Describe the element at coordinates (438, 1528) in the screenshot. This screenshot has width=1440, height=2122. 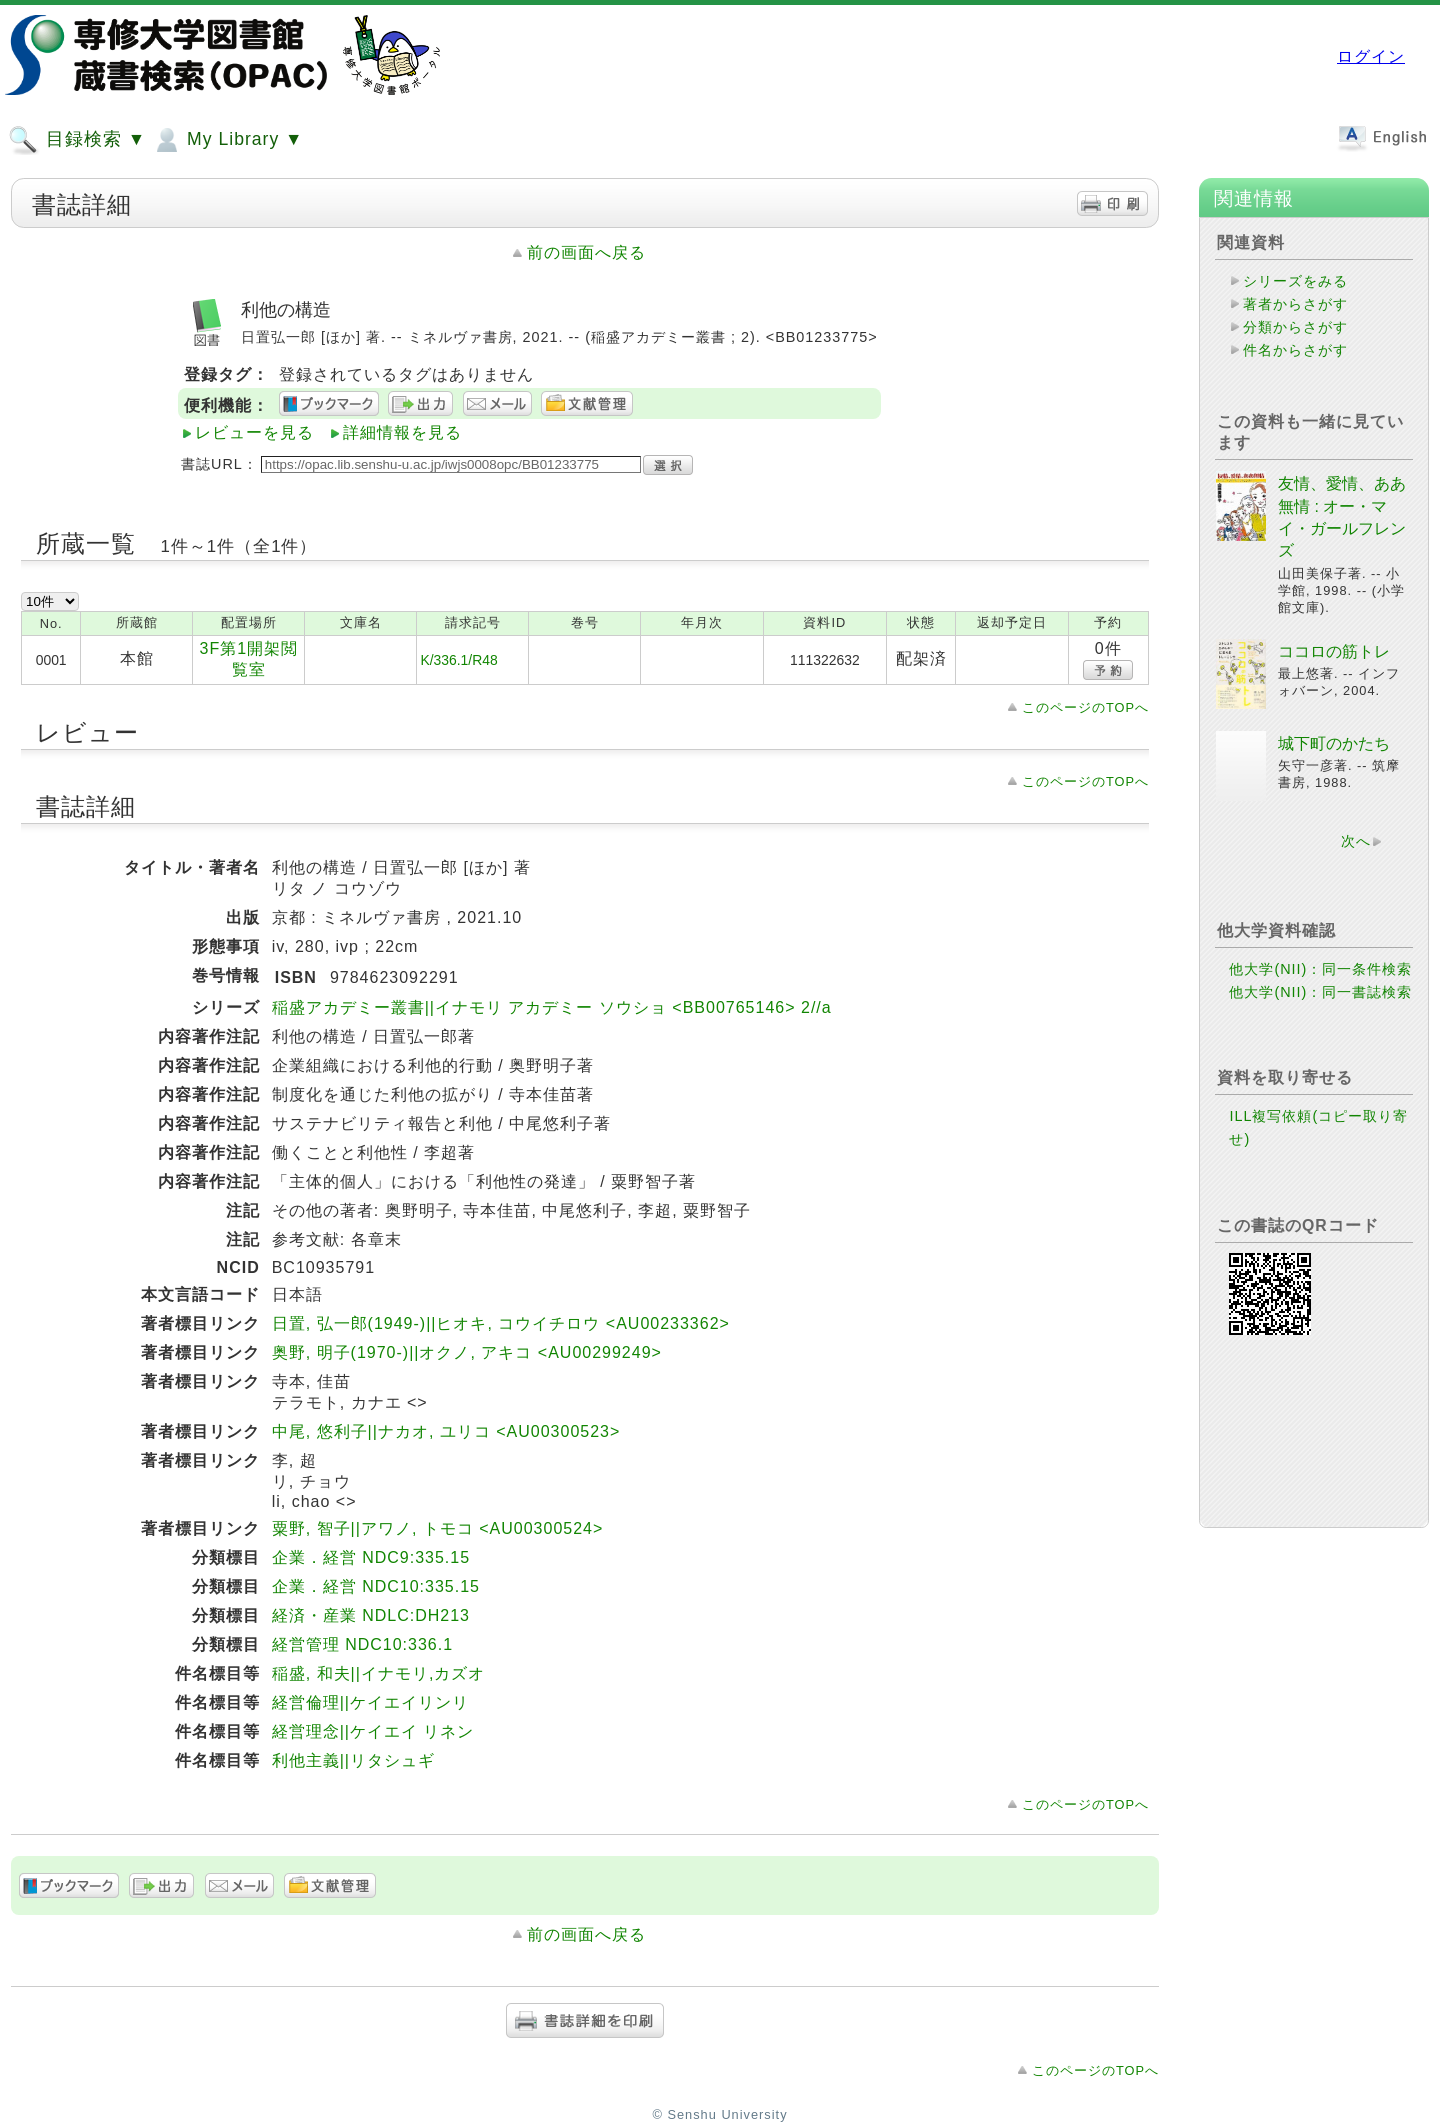
I see `粟野, 智子||アワノ, トモコ <AU00300524>` at that location.